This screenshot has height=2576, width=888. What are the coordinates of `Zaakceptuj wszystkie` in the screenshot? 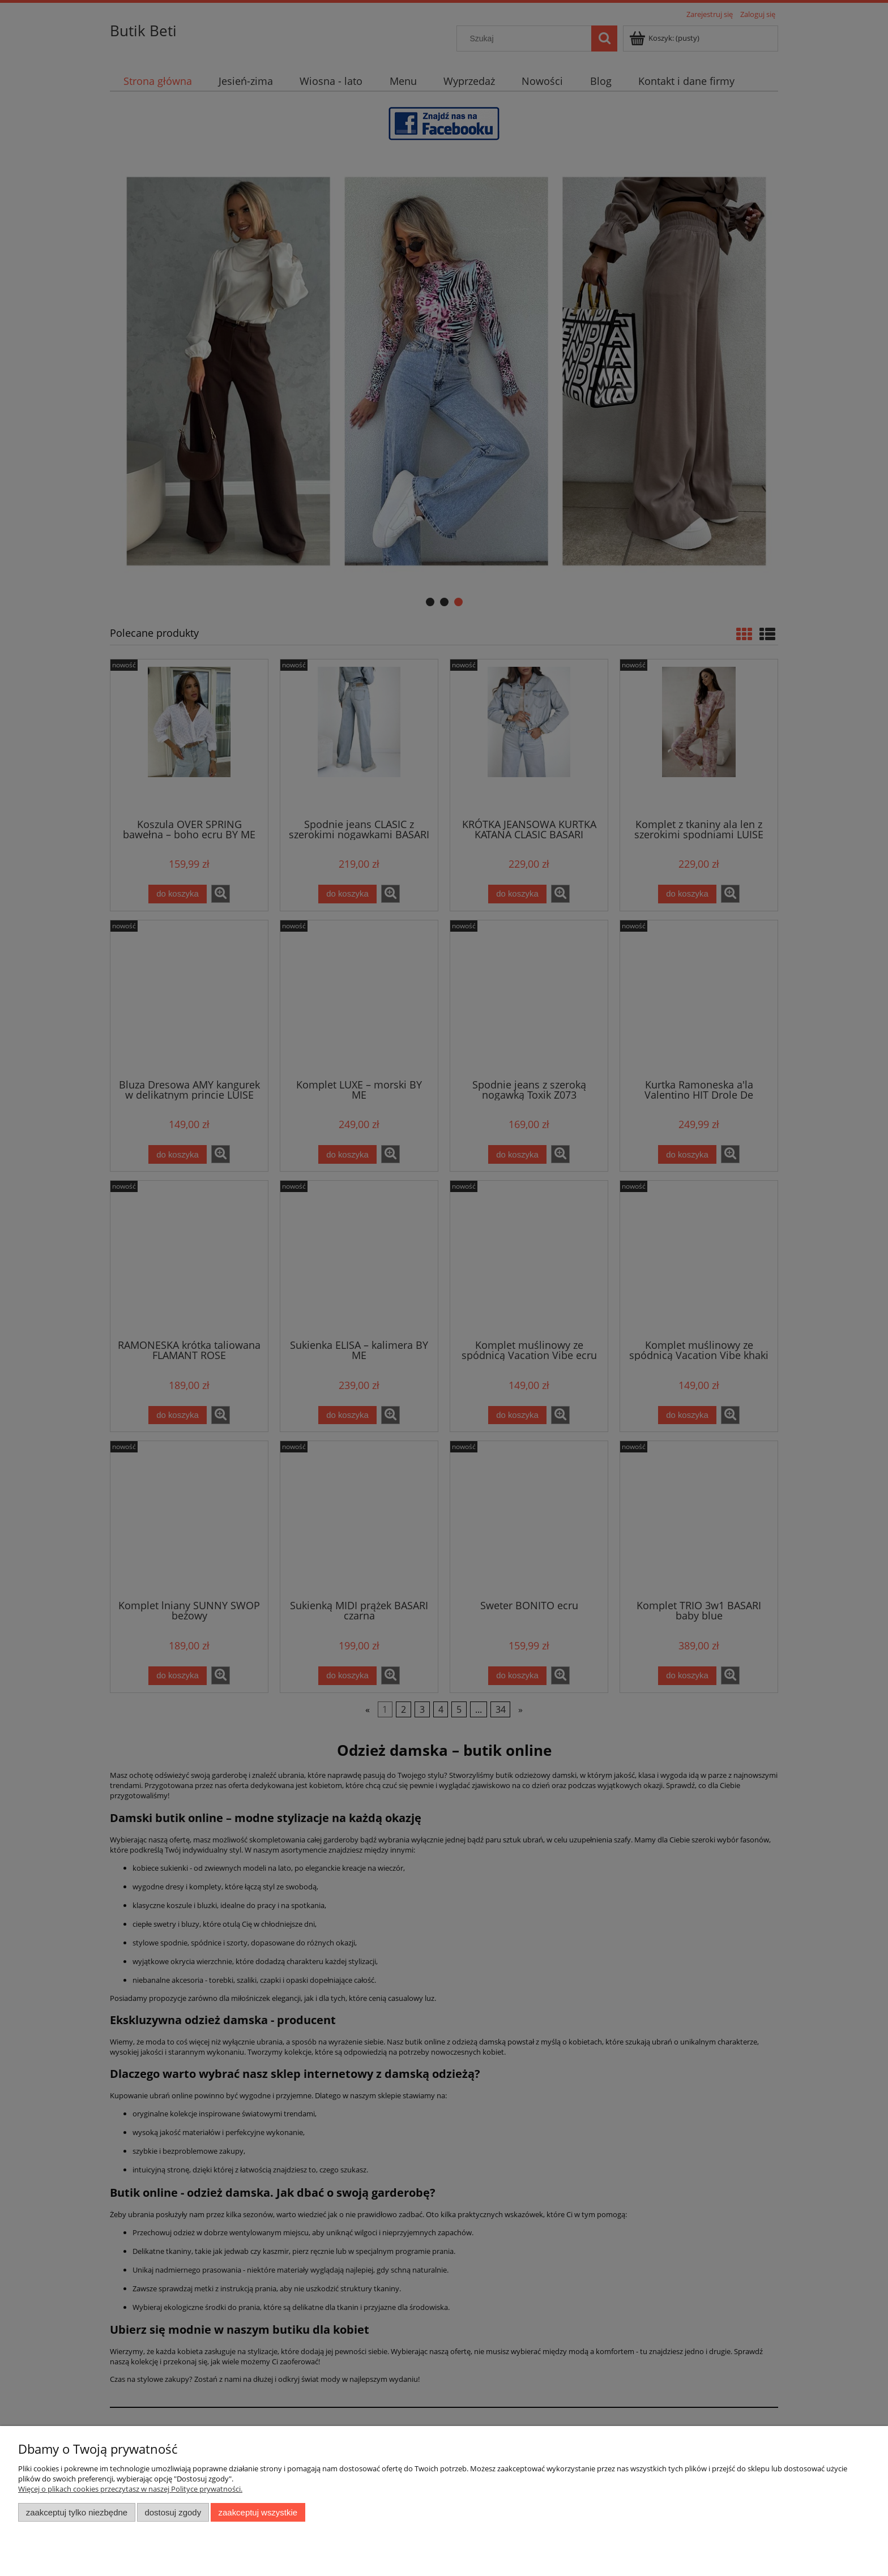 It's located at (258, 2512).